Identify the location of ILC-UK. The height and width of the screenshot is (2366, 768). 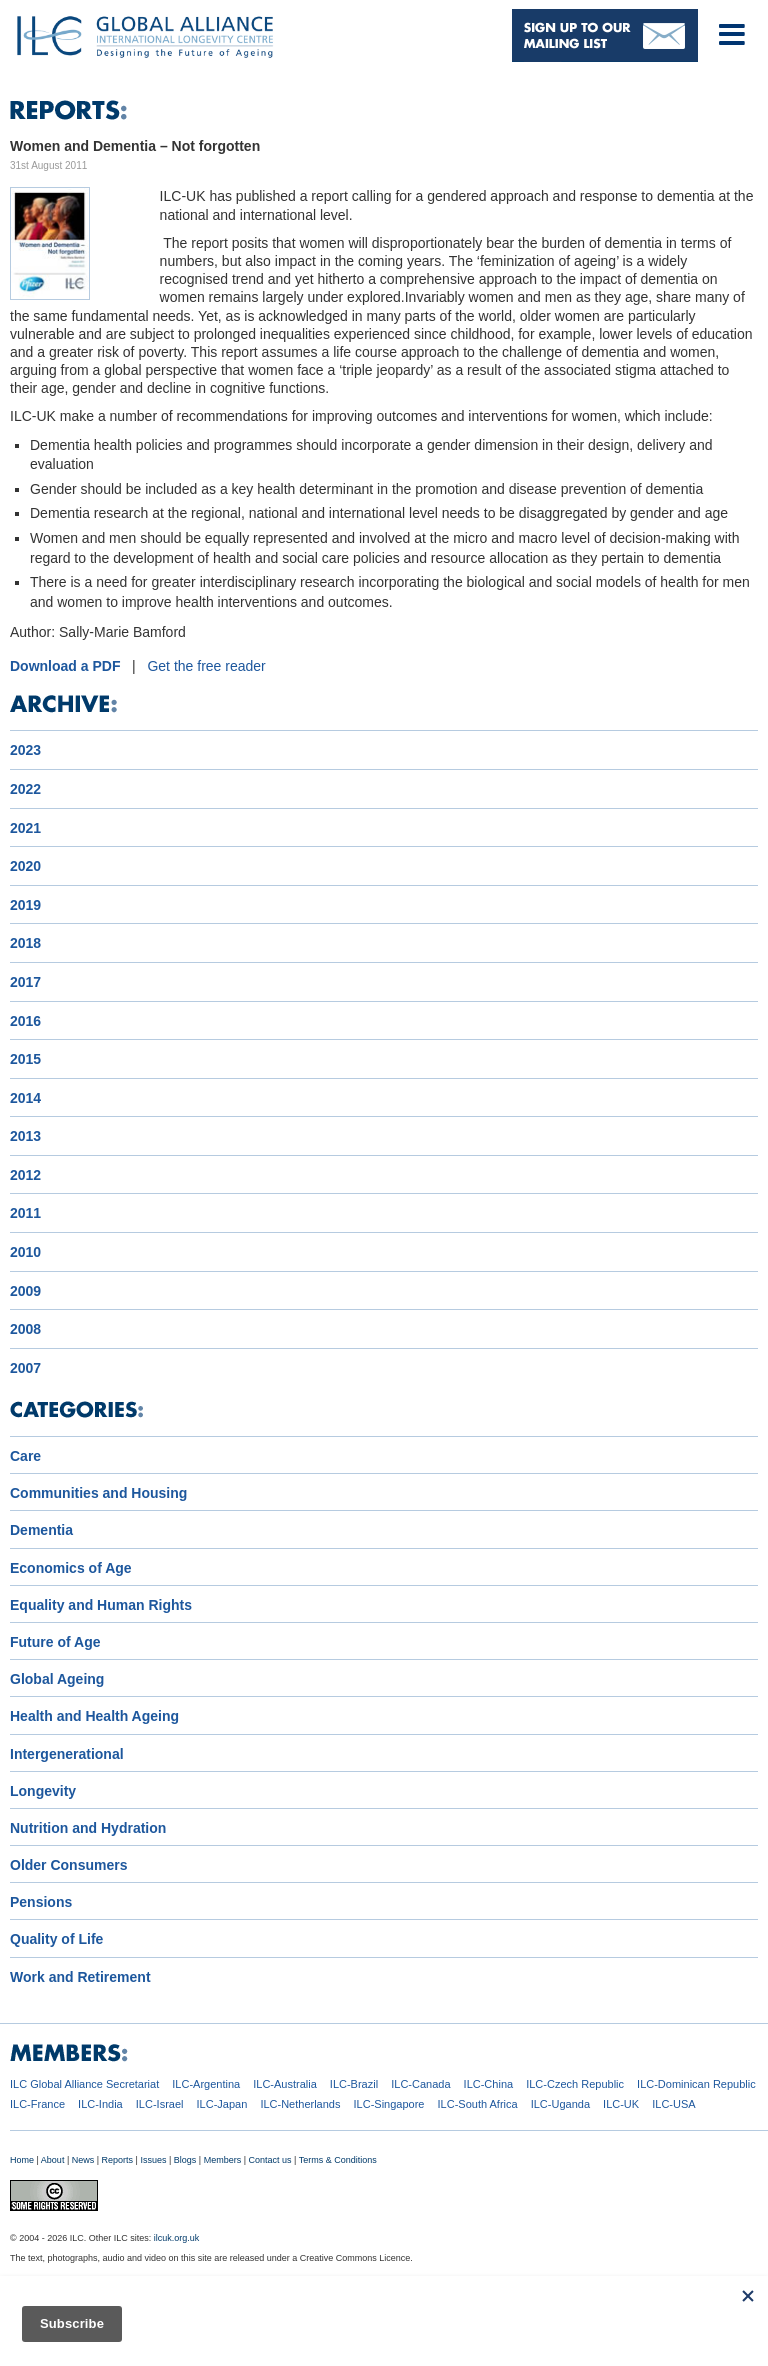
(621, 2104).